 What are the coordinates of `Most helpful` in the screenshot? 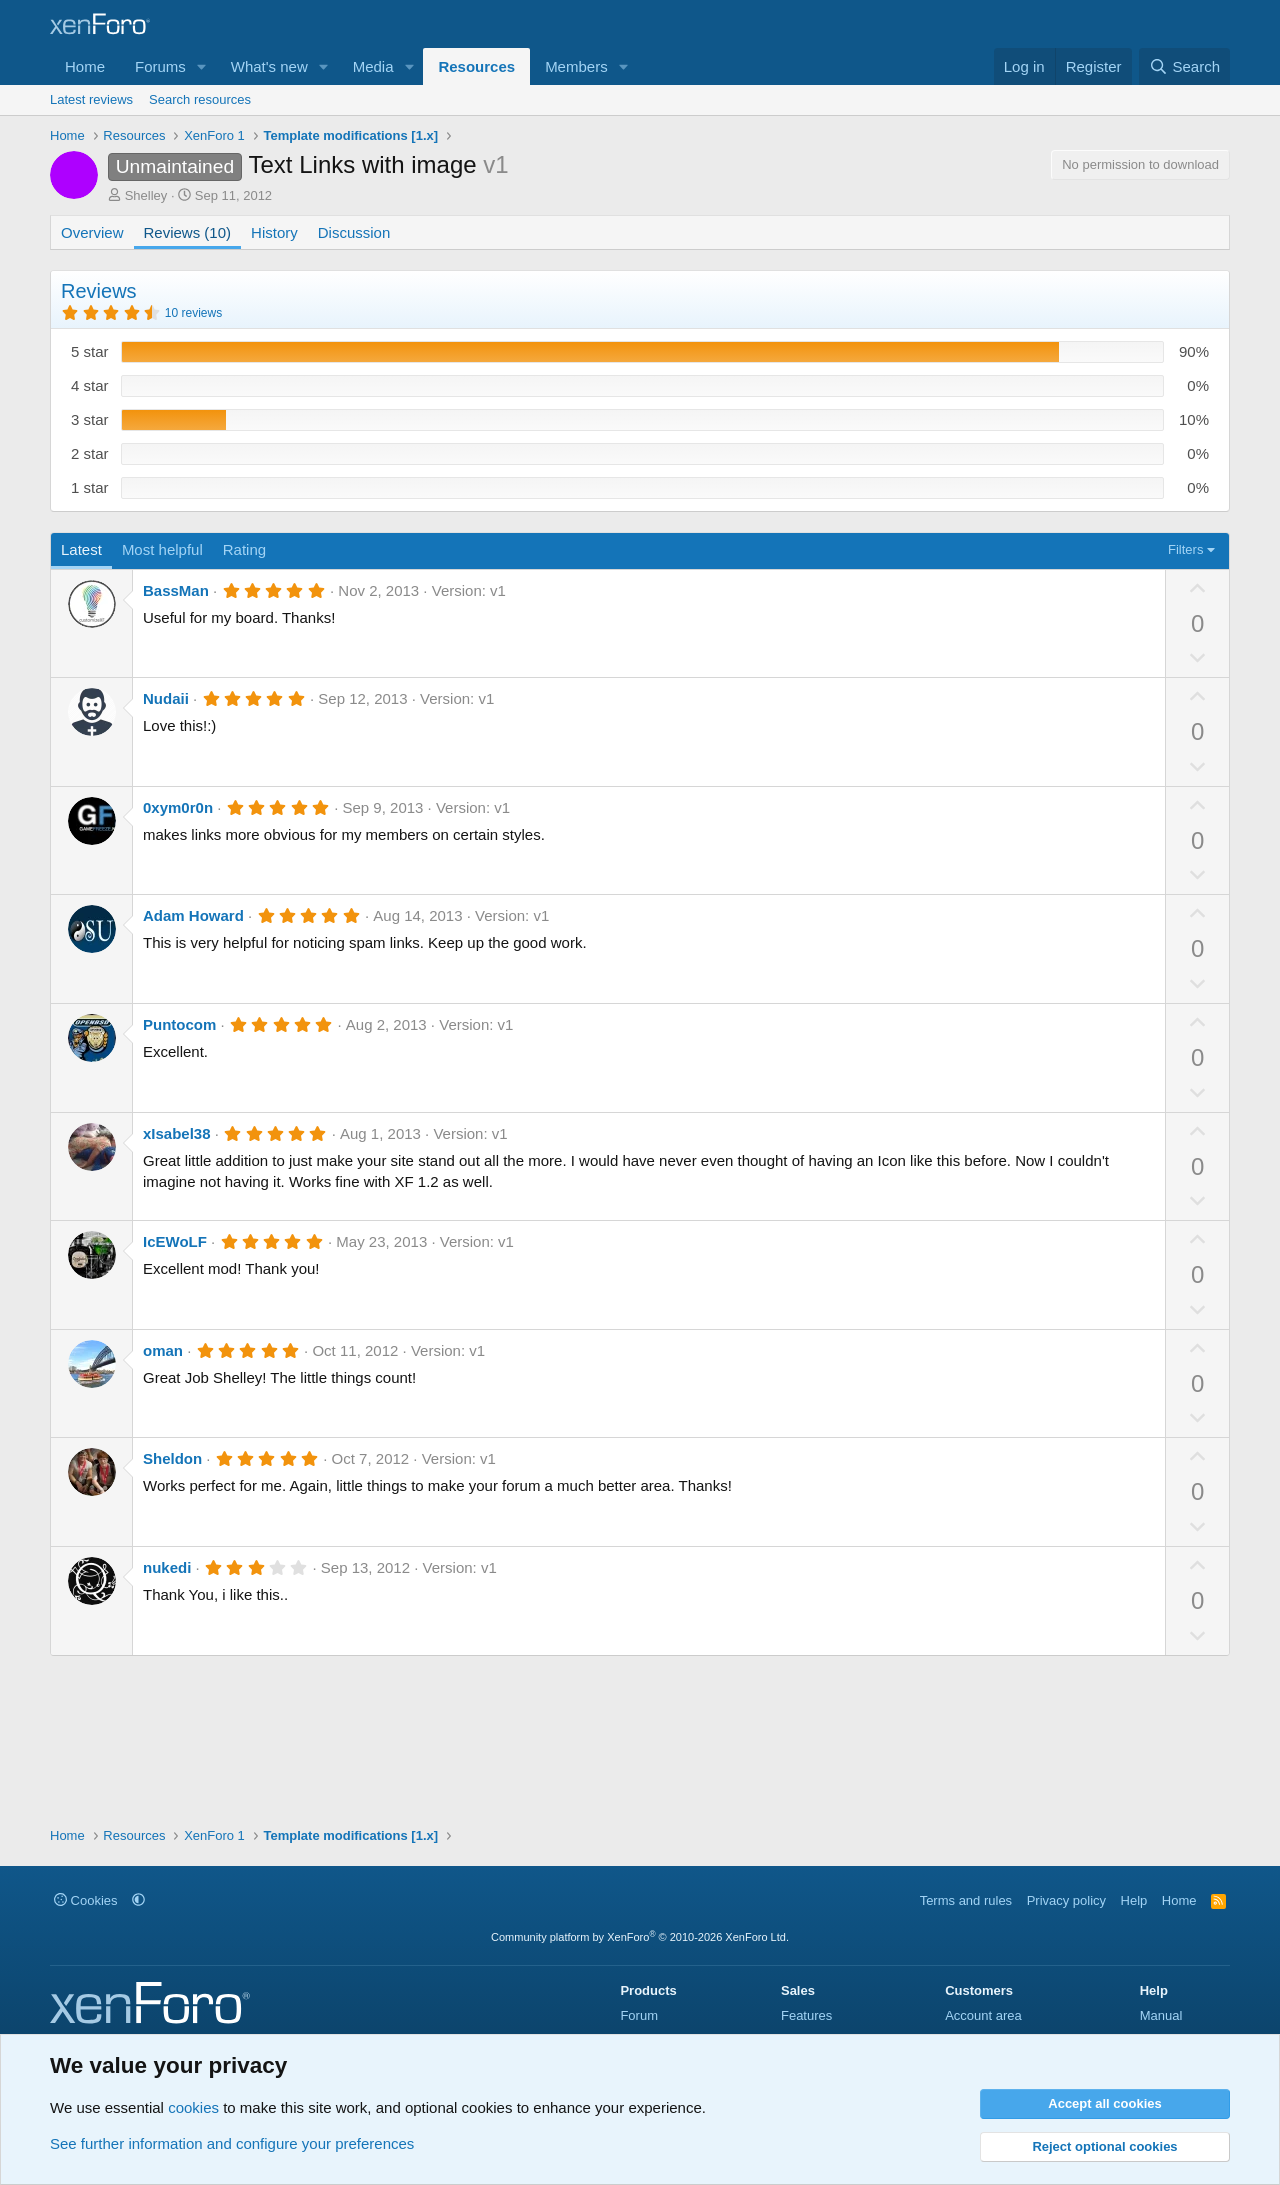 It's located at (162, 549).